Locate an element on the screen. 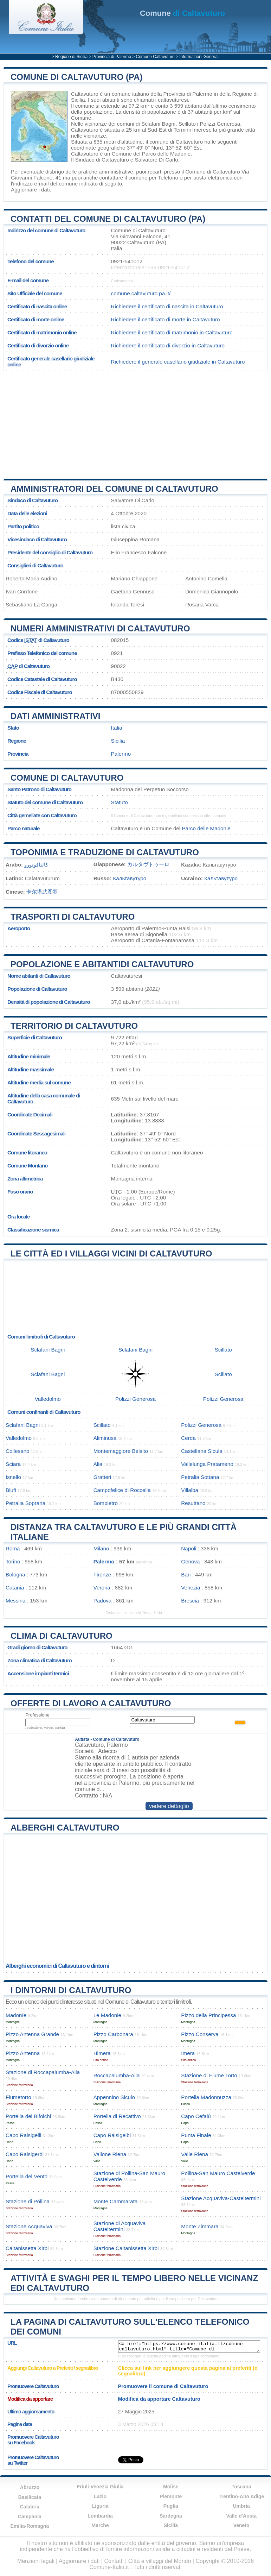 This screenshot has height=2576, width=271. Pizzo della Principessa is located at coordinates (208, 2015).